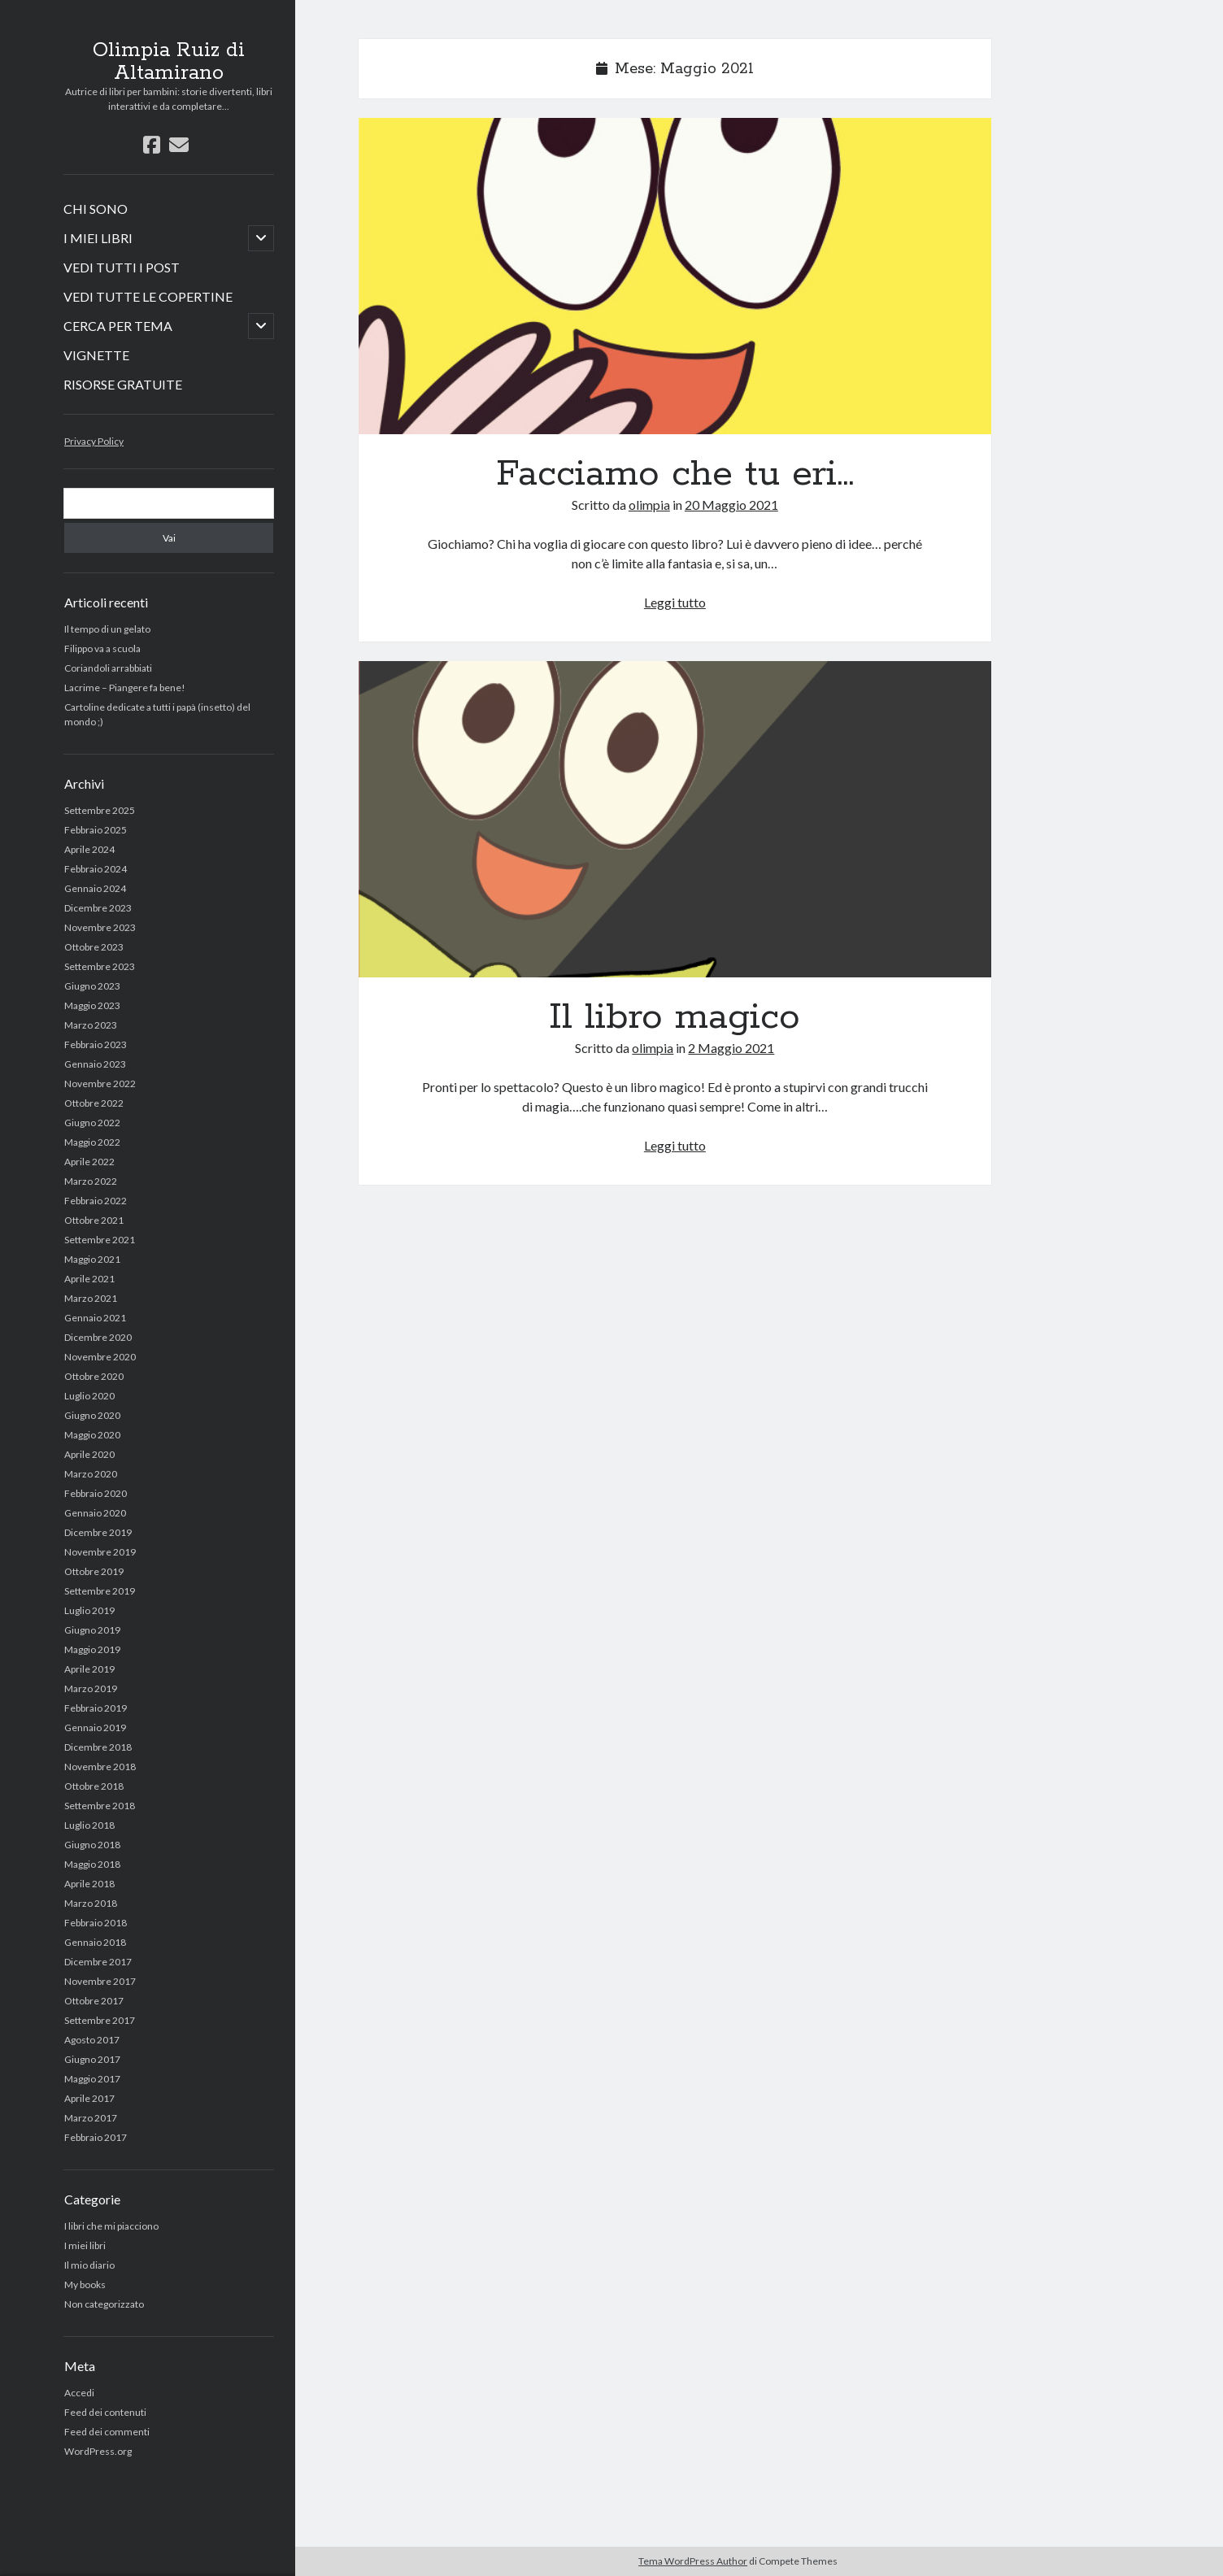 This screenshot has width=1223, height=2576. I want to click on Ottobre 2019, so click(94, 1571).